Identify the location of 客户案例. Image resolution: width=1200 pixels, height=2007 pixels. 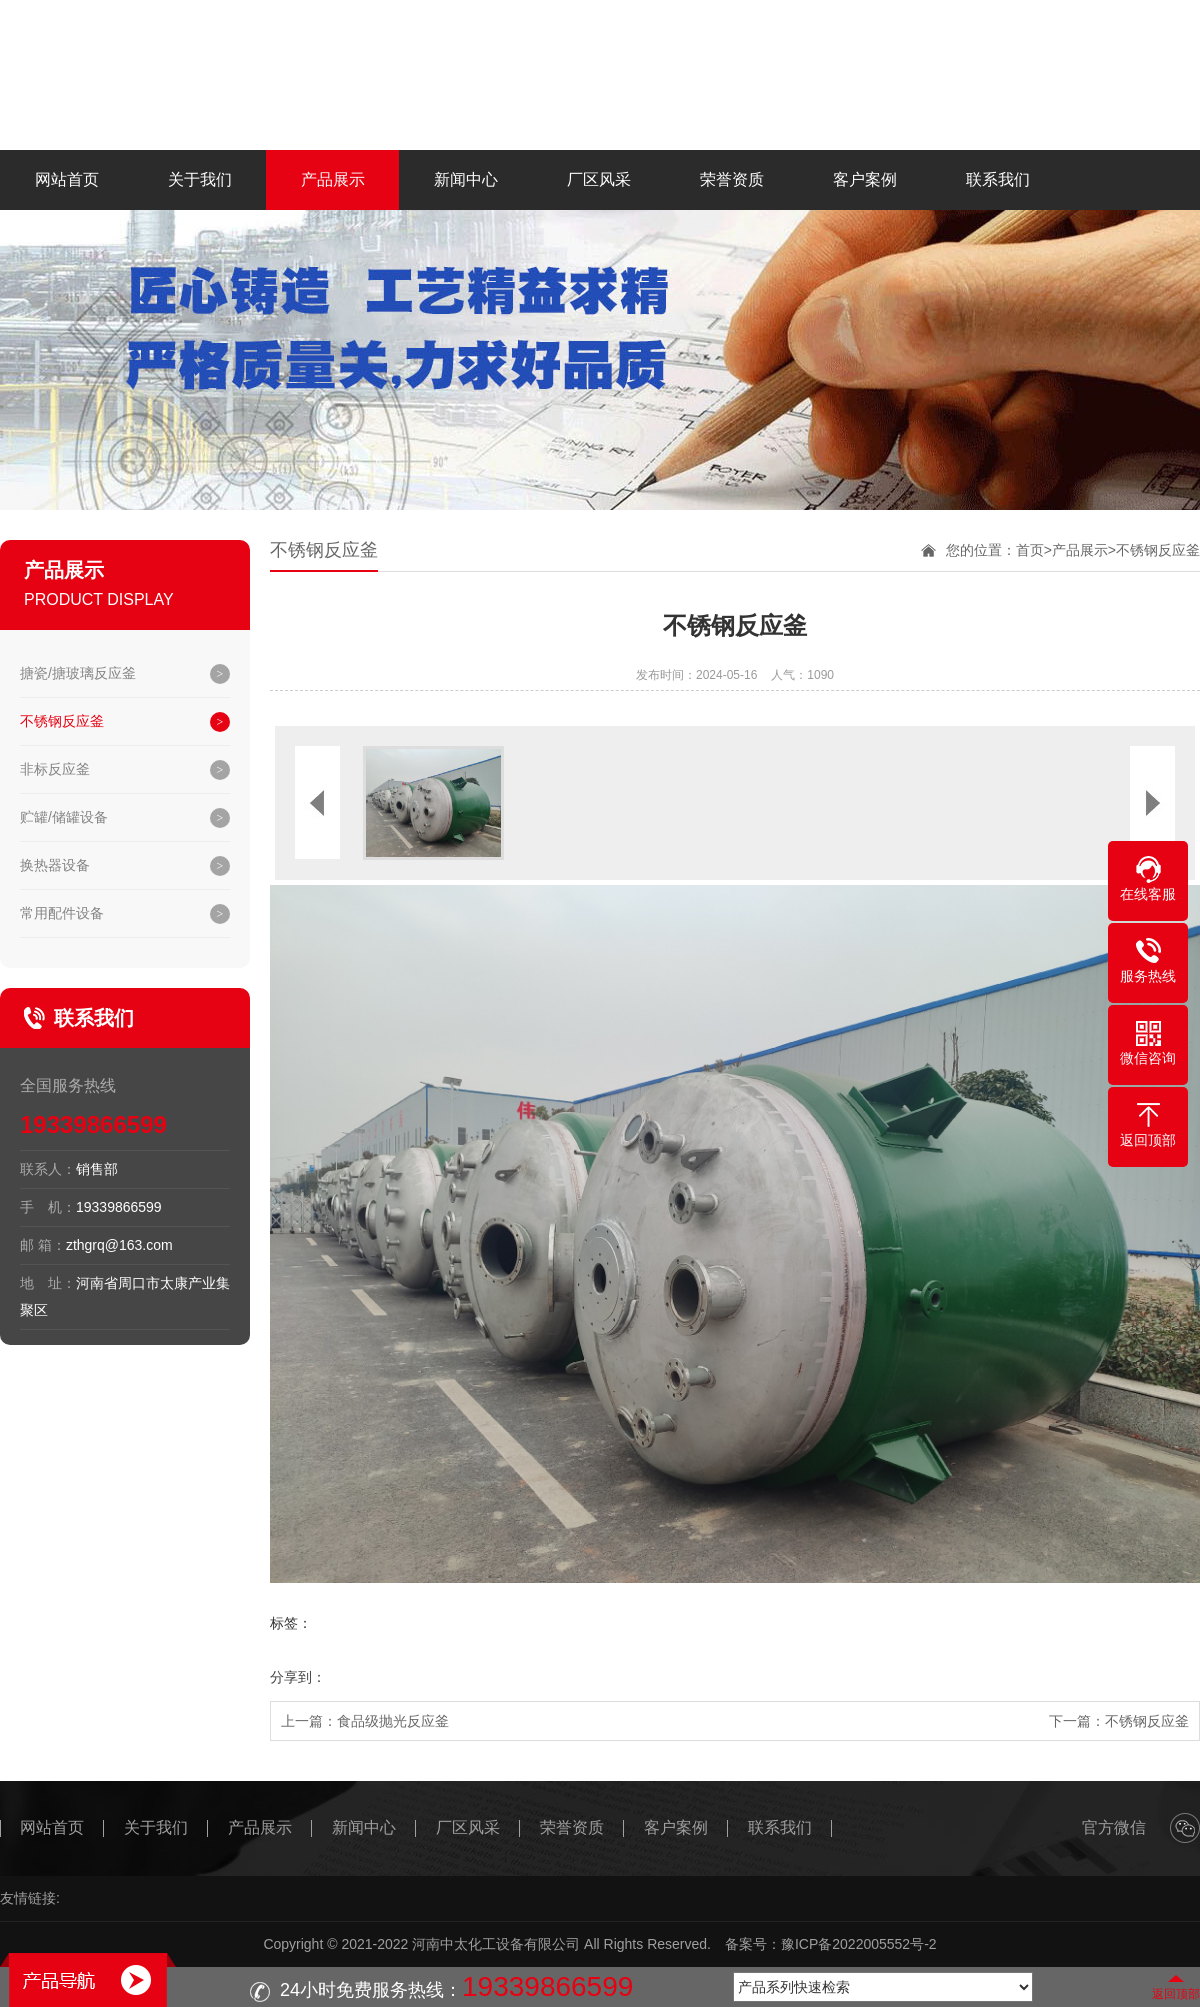
(865, 179).